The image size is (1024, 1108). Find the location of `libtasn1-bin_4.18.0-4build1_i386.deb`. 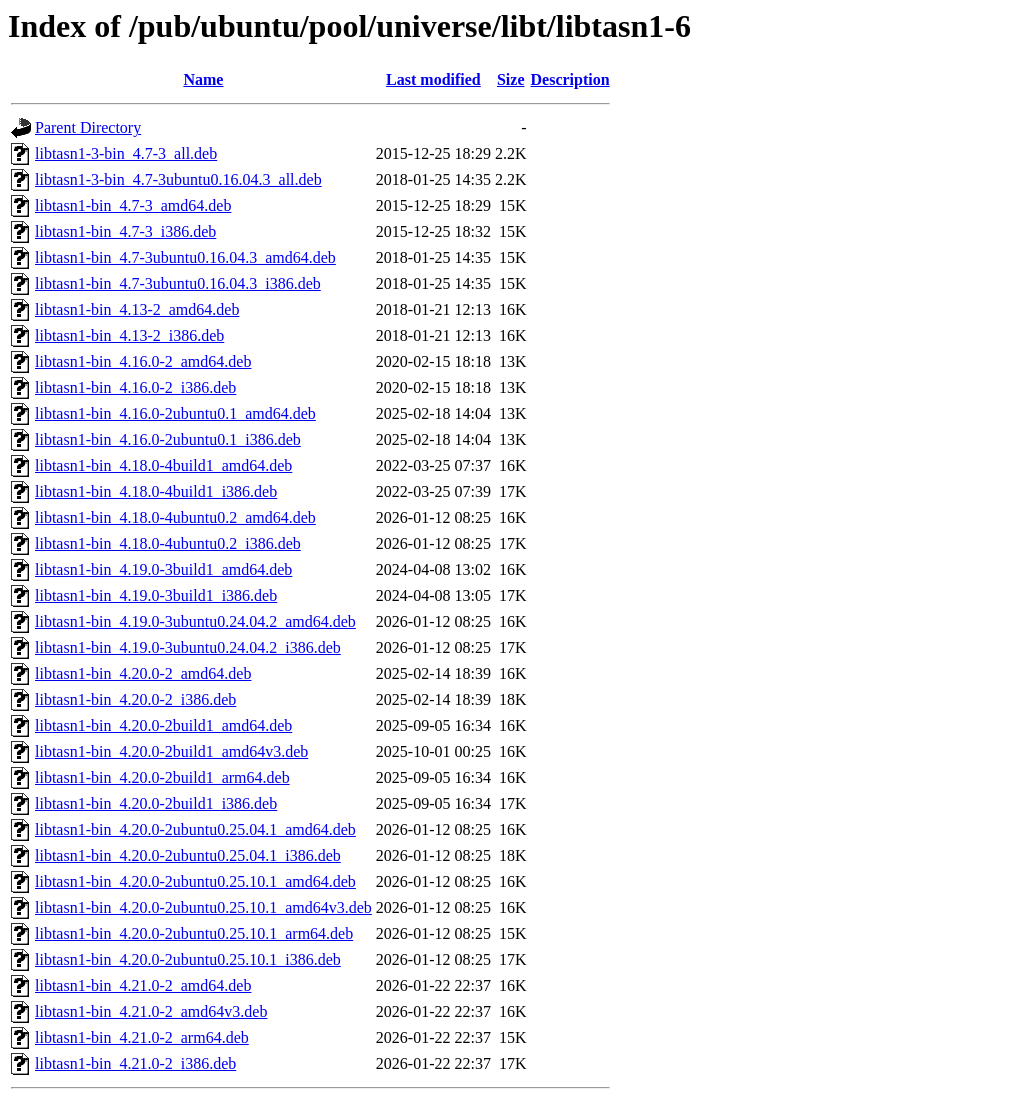

libtasn1-bin_4.18.0-4build1_i386.deb is located at coordinates (156, 491).